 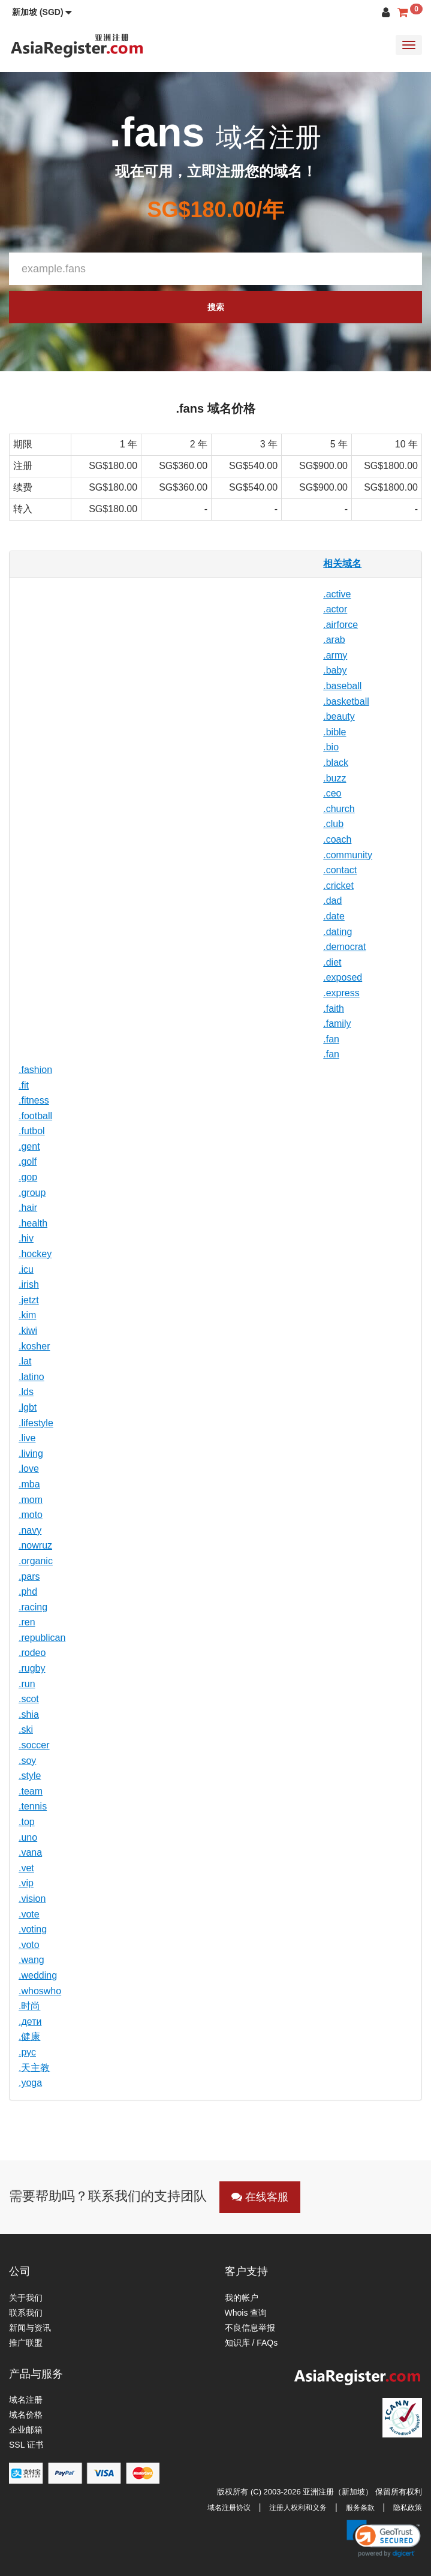 What do you see at coordinates (340, 870) in the screenshot?
I see `.contact` at bounding box center [340, 870].